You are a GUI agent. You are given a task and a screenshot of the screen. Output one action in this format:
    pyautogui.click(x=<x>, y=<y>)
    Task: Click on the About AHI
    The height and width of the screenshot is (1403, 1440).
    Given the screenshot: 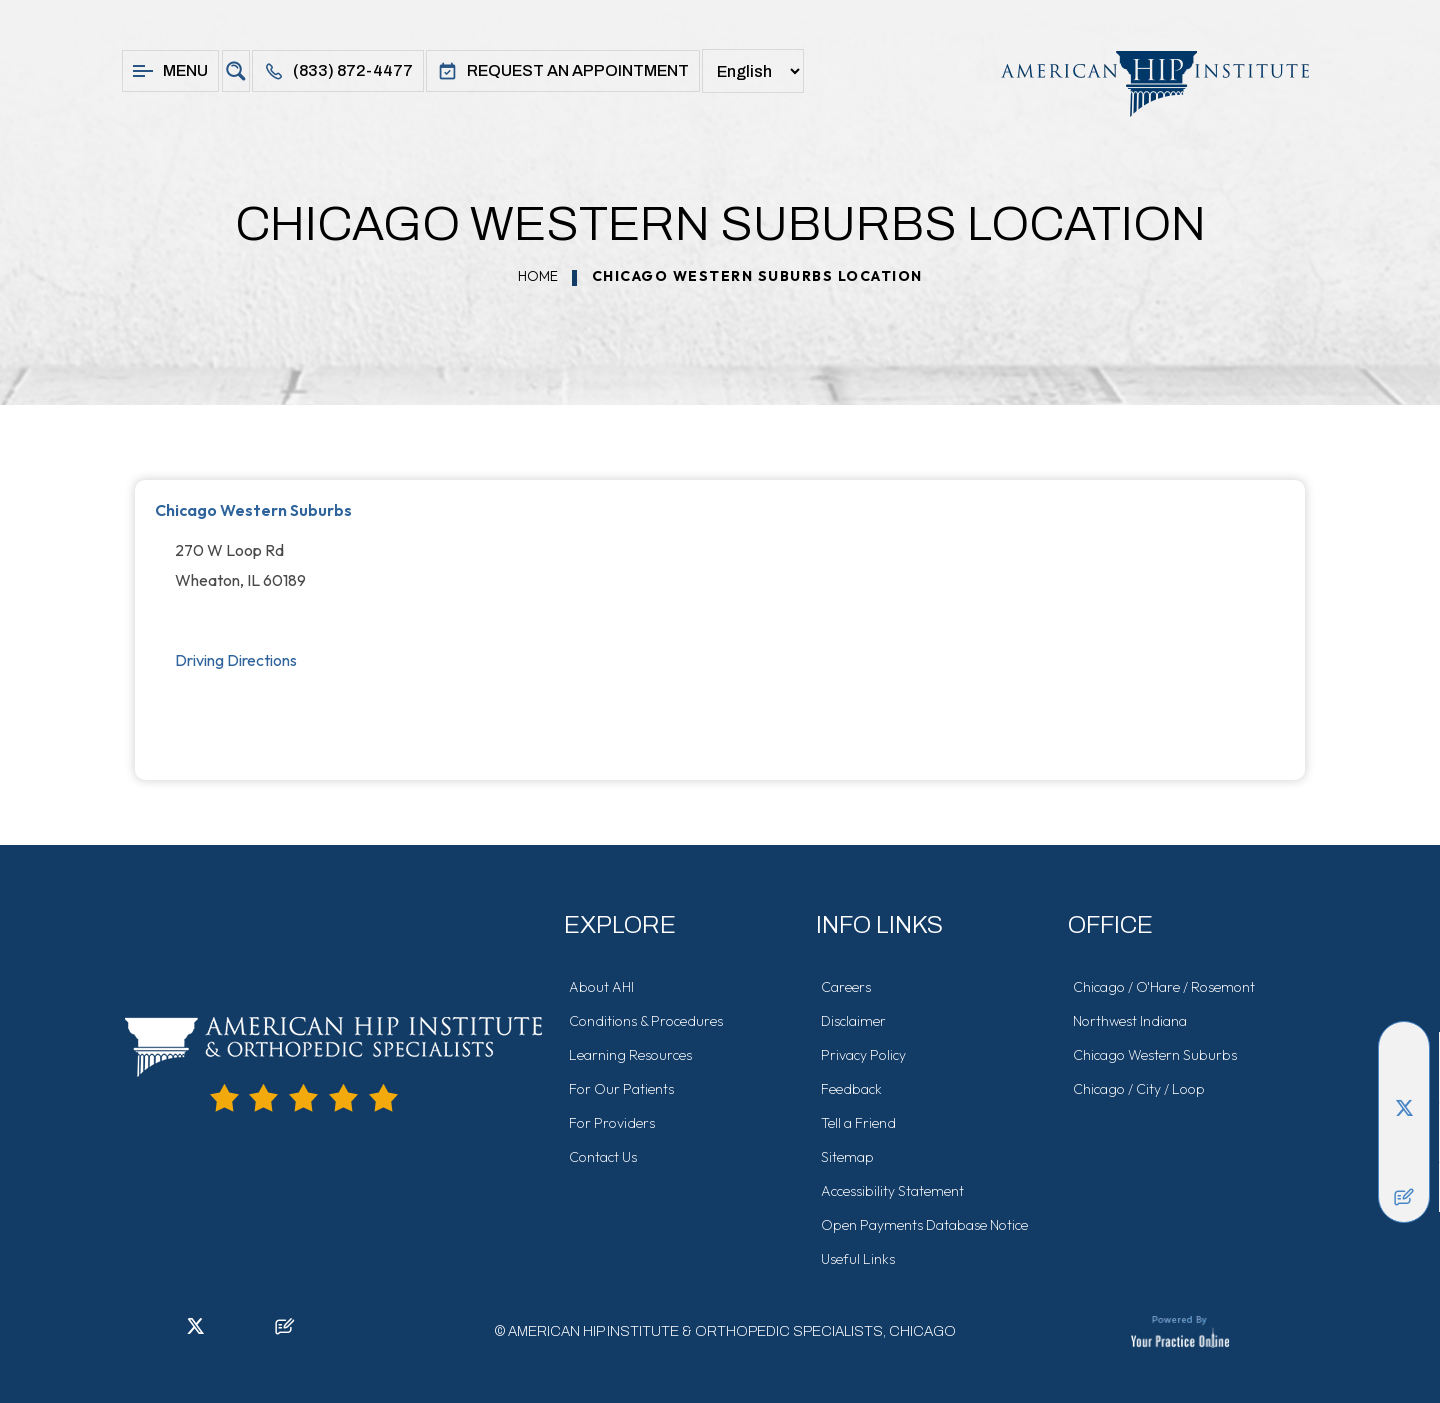 What is the action you would take?
    pyautogui.click(x=601, y=987)
    